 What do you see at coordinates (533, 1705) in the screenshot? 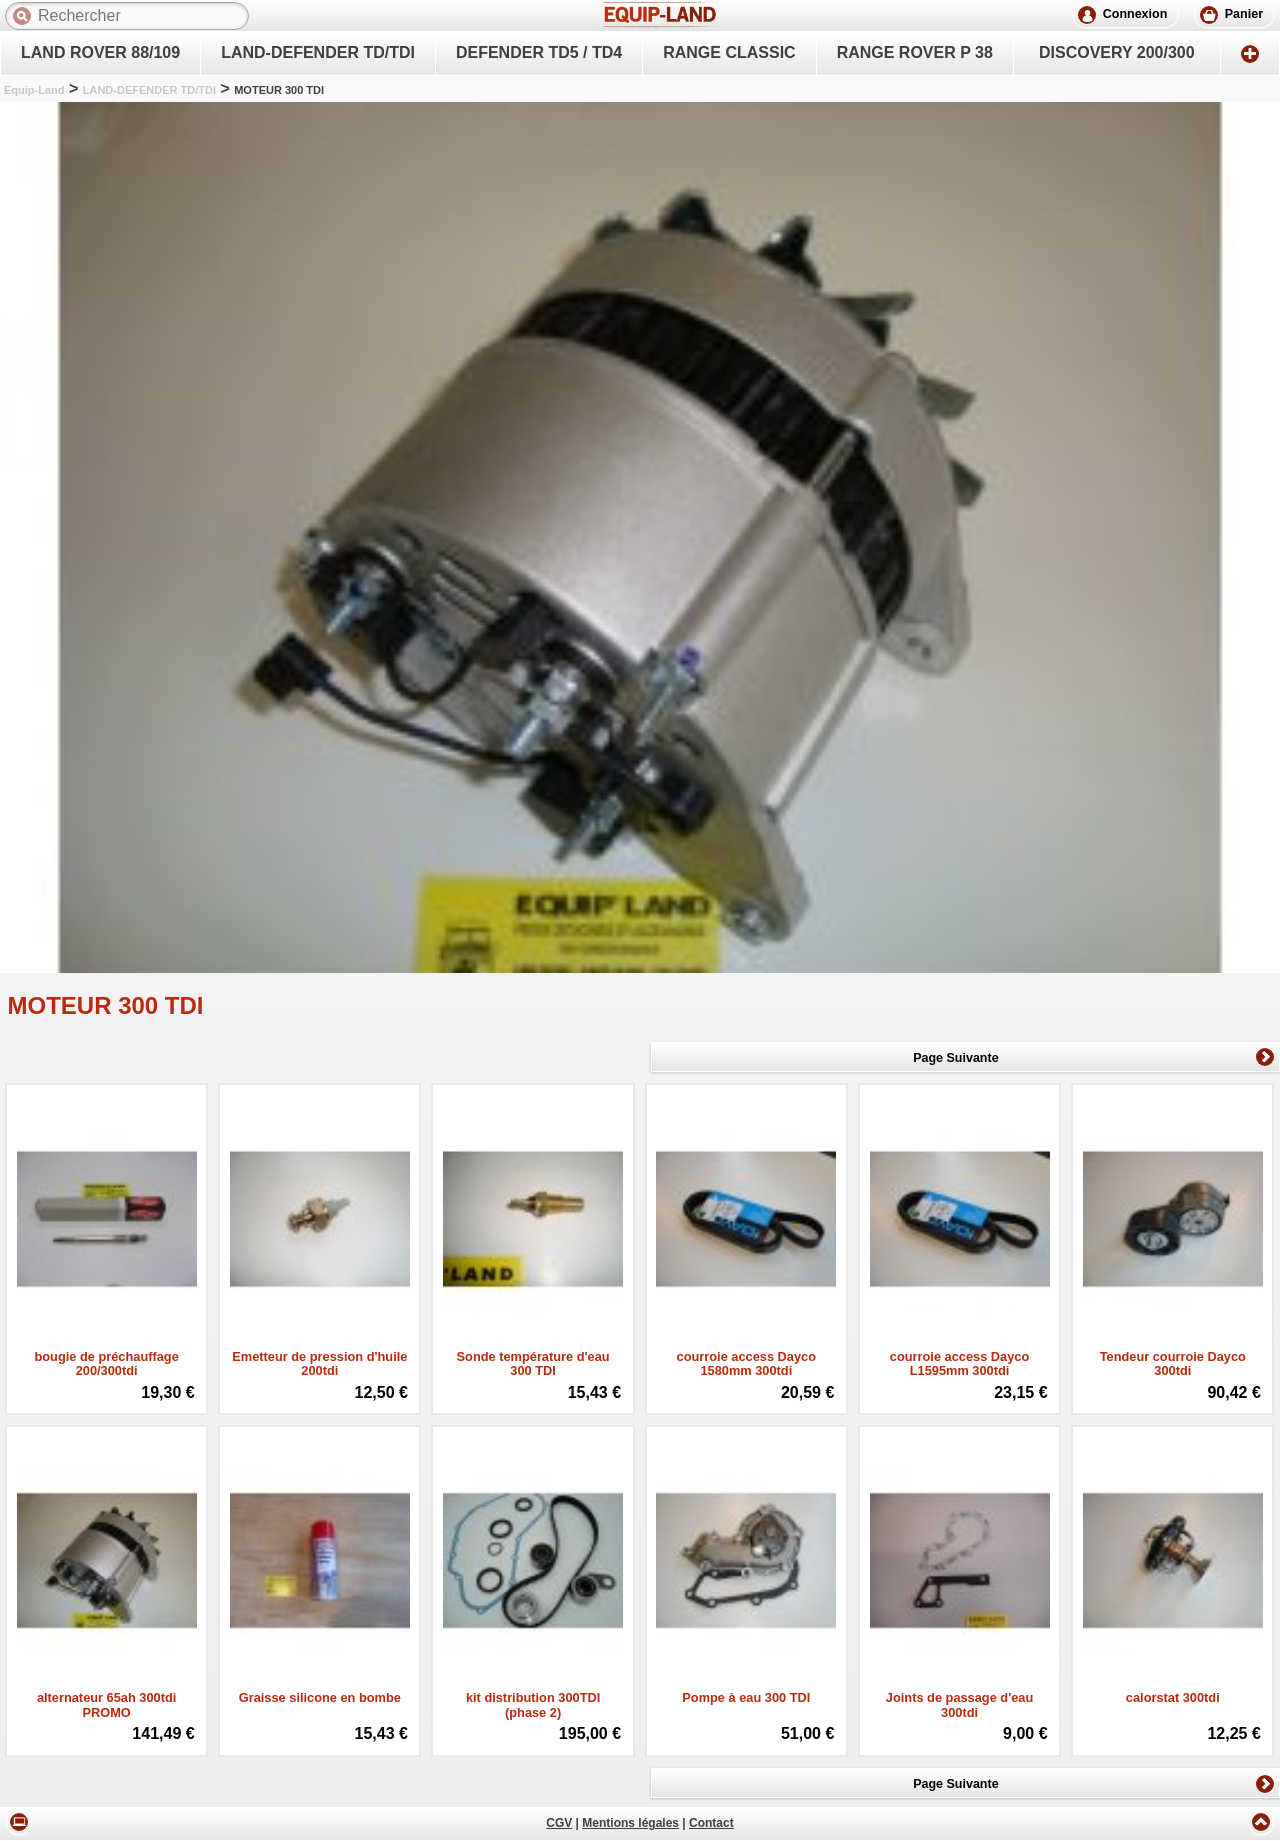
I see `kit distribution 300TDI (phase 2)` at bounding box center [533, 1705].